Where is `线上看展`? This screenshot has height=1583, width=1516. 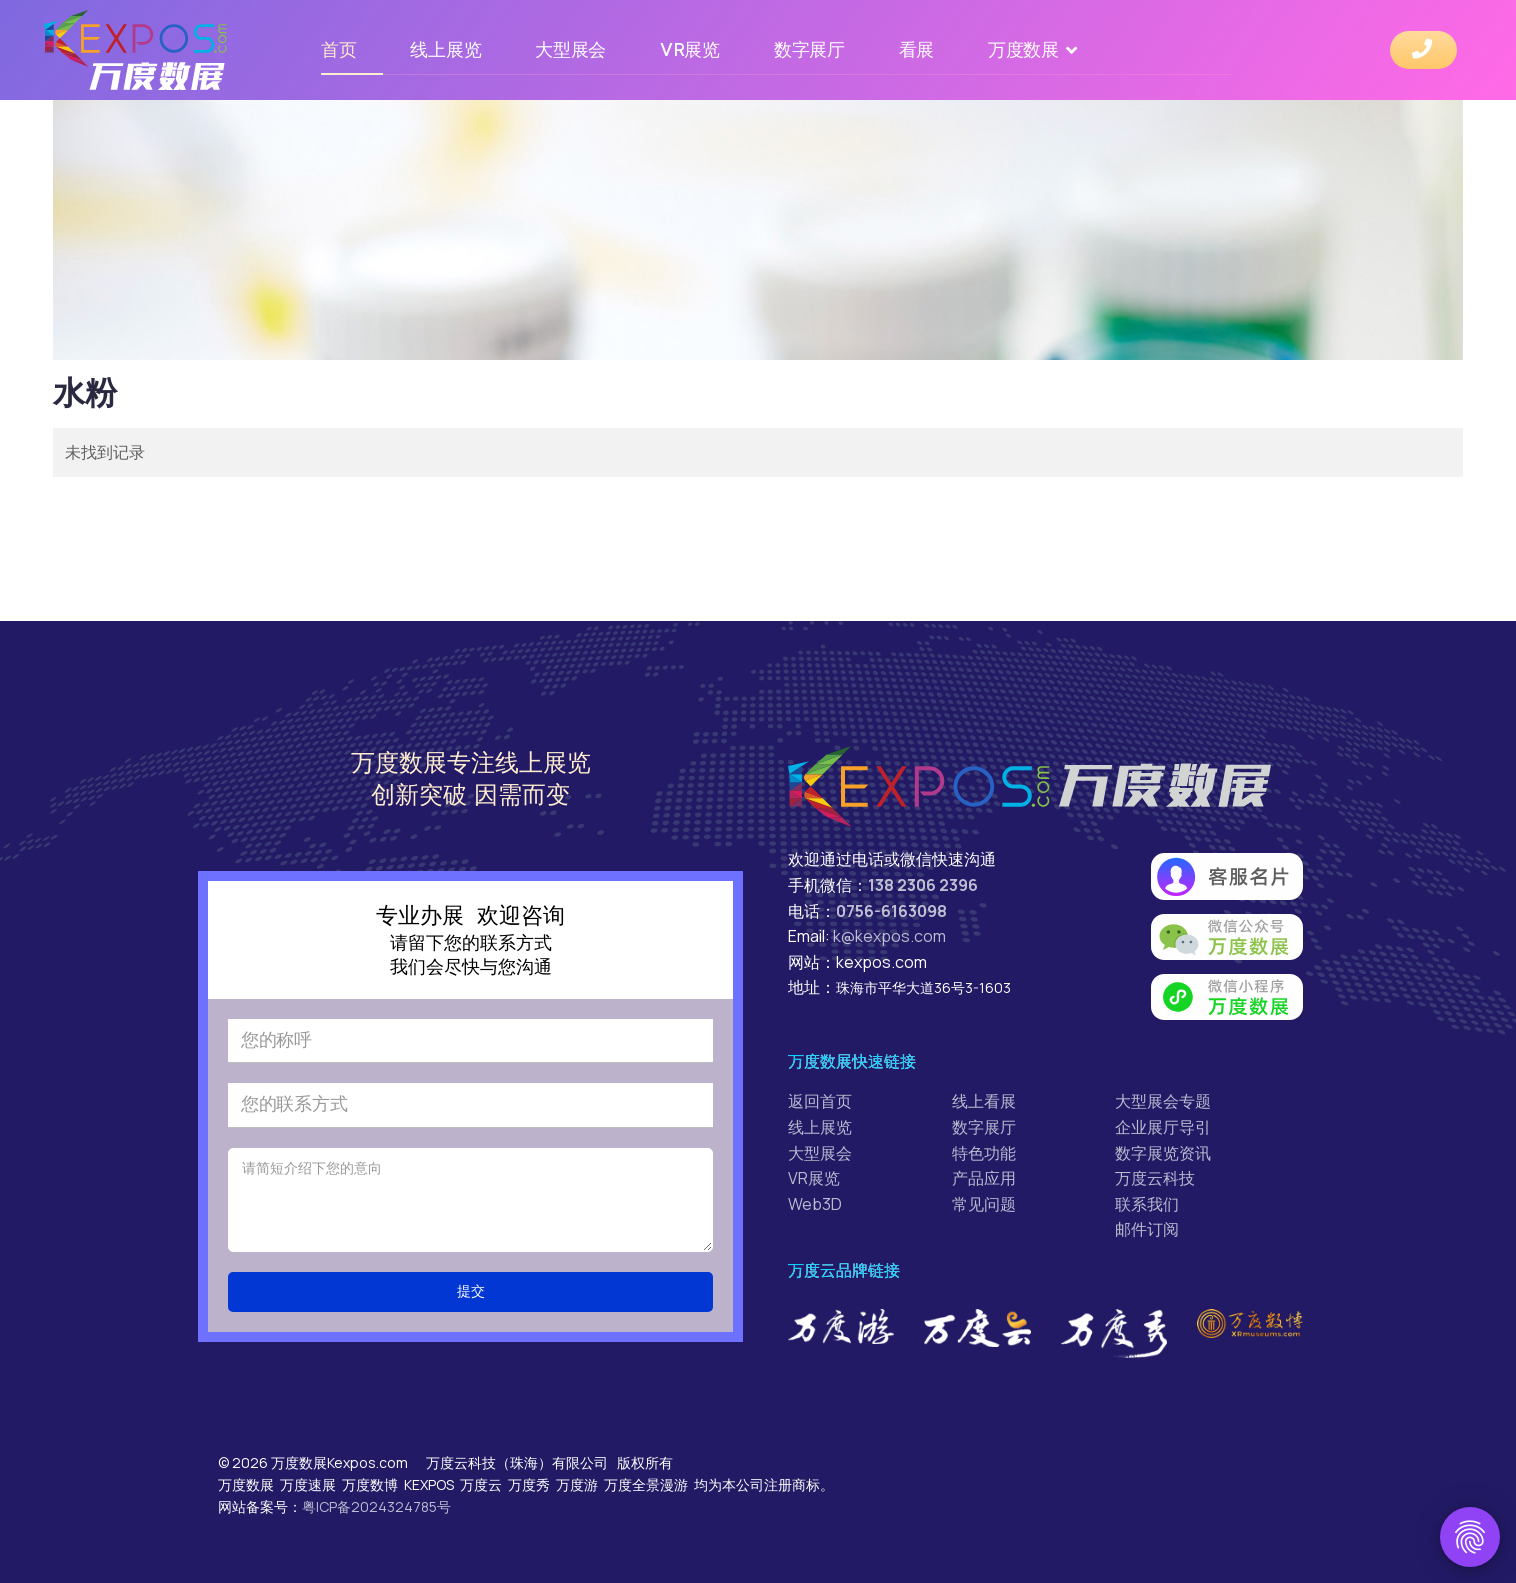 线上看展 is located at coordinates (984, 1101).